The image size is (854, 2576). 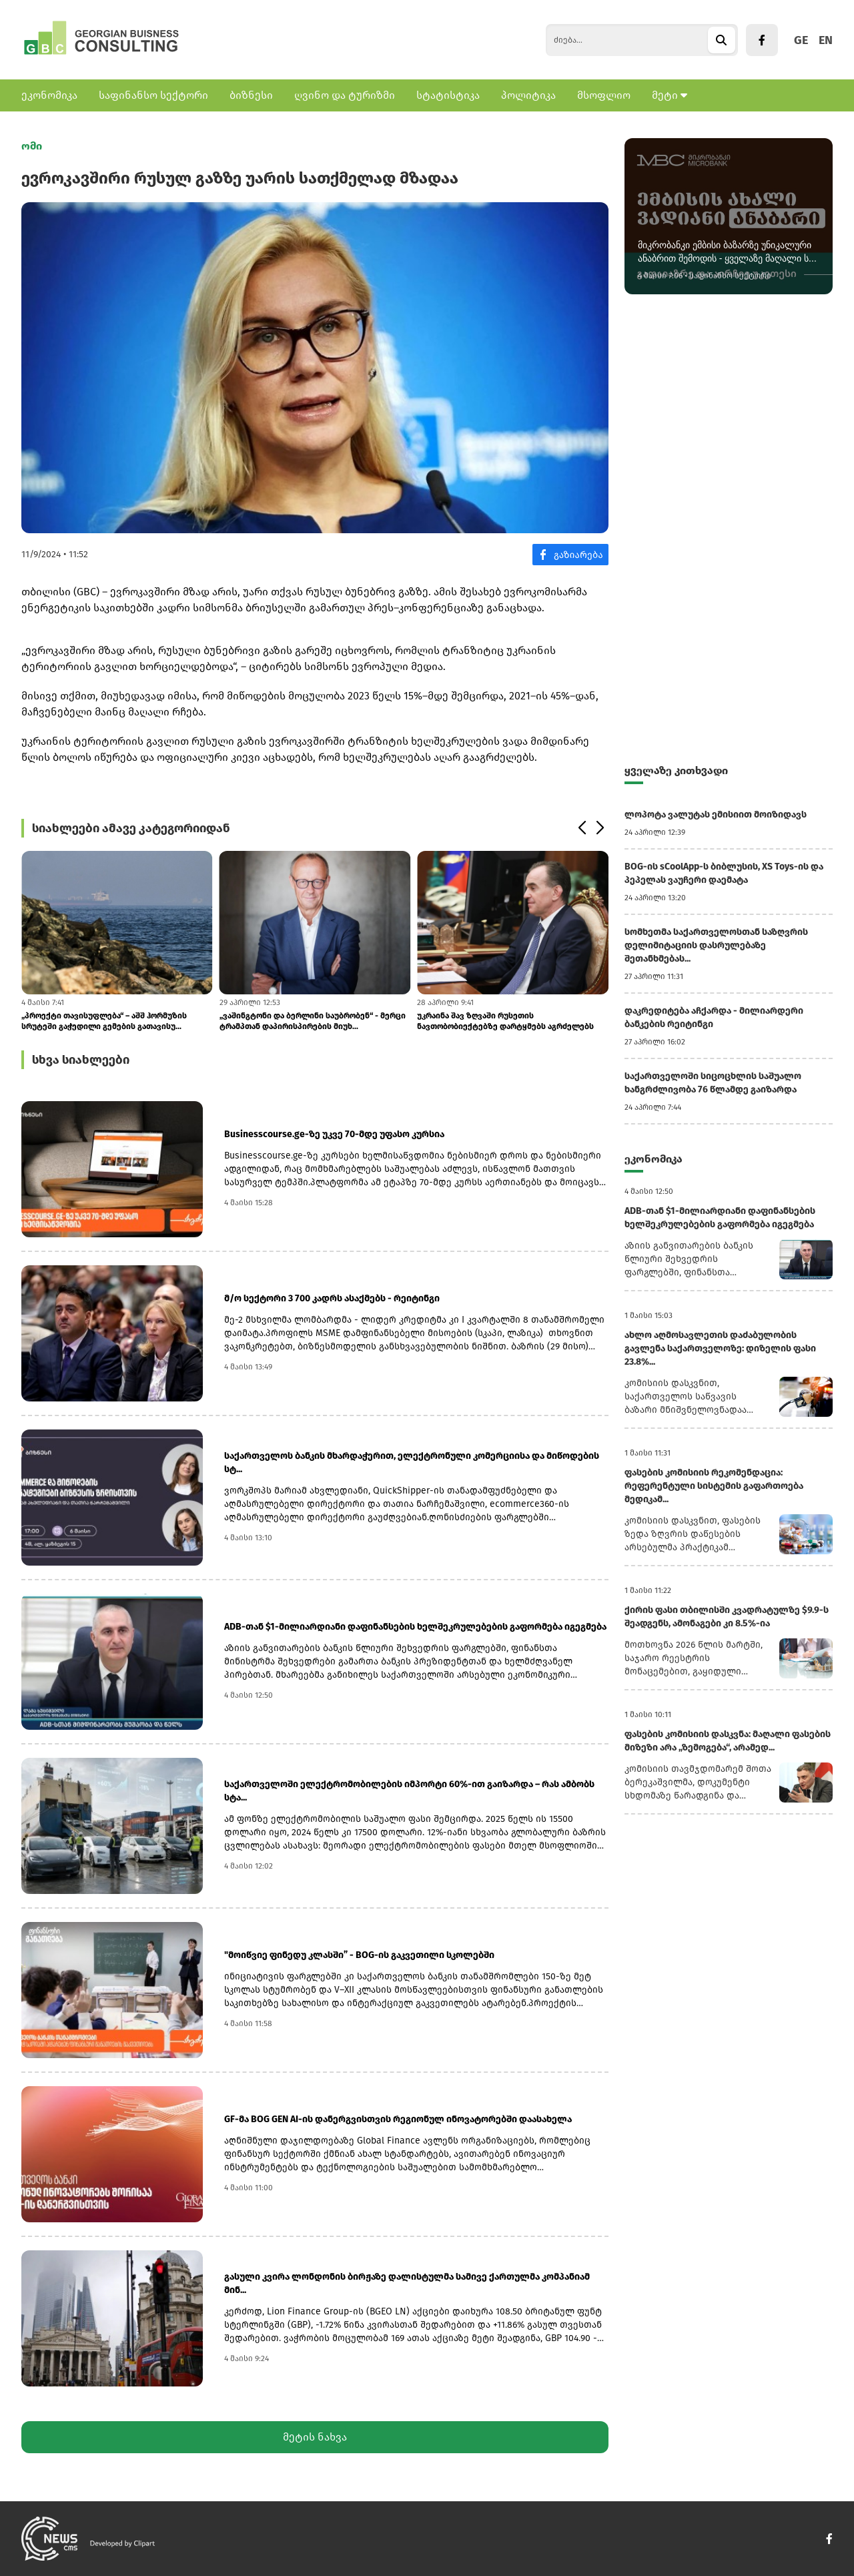 I want to click on პოლიტიკა, so click(x=528, y=95).